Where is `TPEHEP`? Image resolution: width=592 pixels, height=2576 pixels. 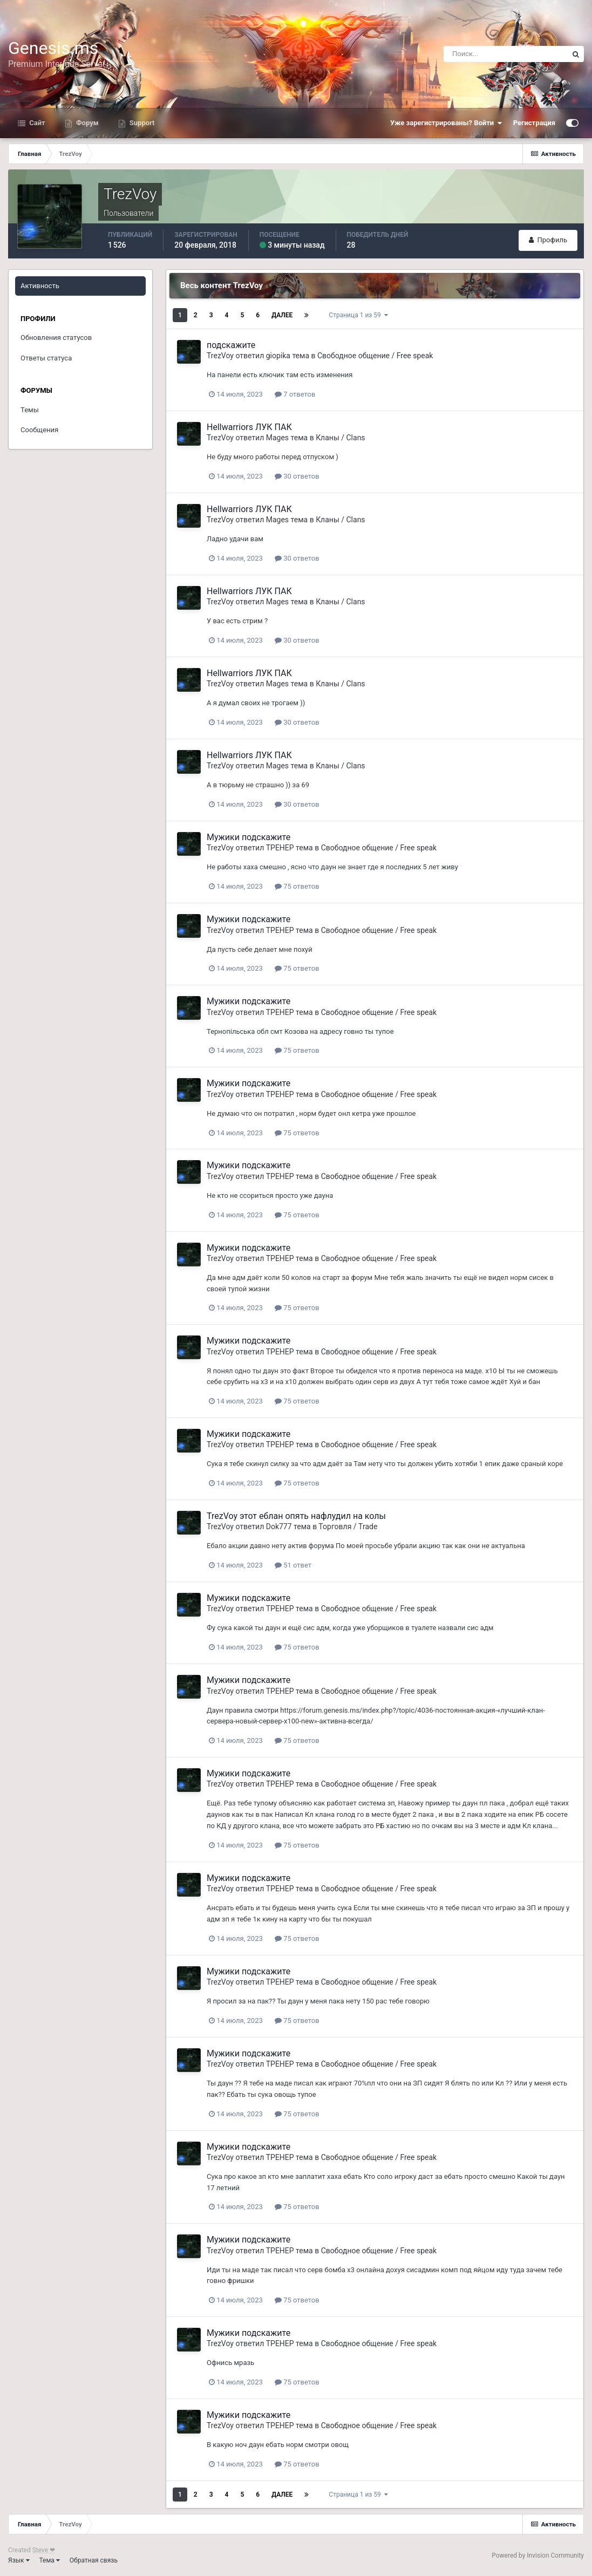
TPEHEP is located at coordinates (280, 847).